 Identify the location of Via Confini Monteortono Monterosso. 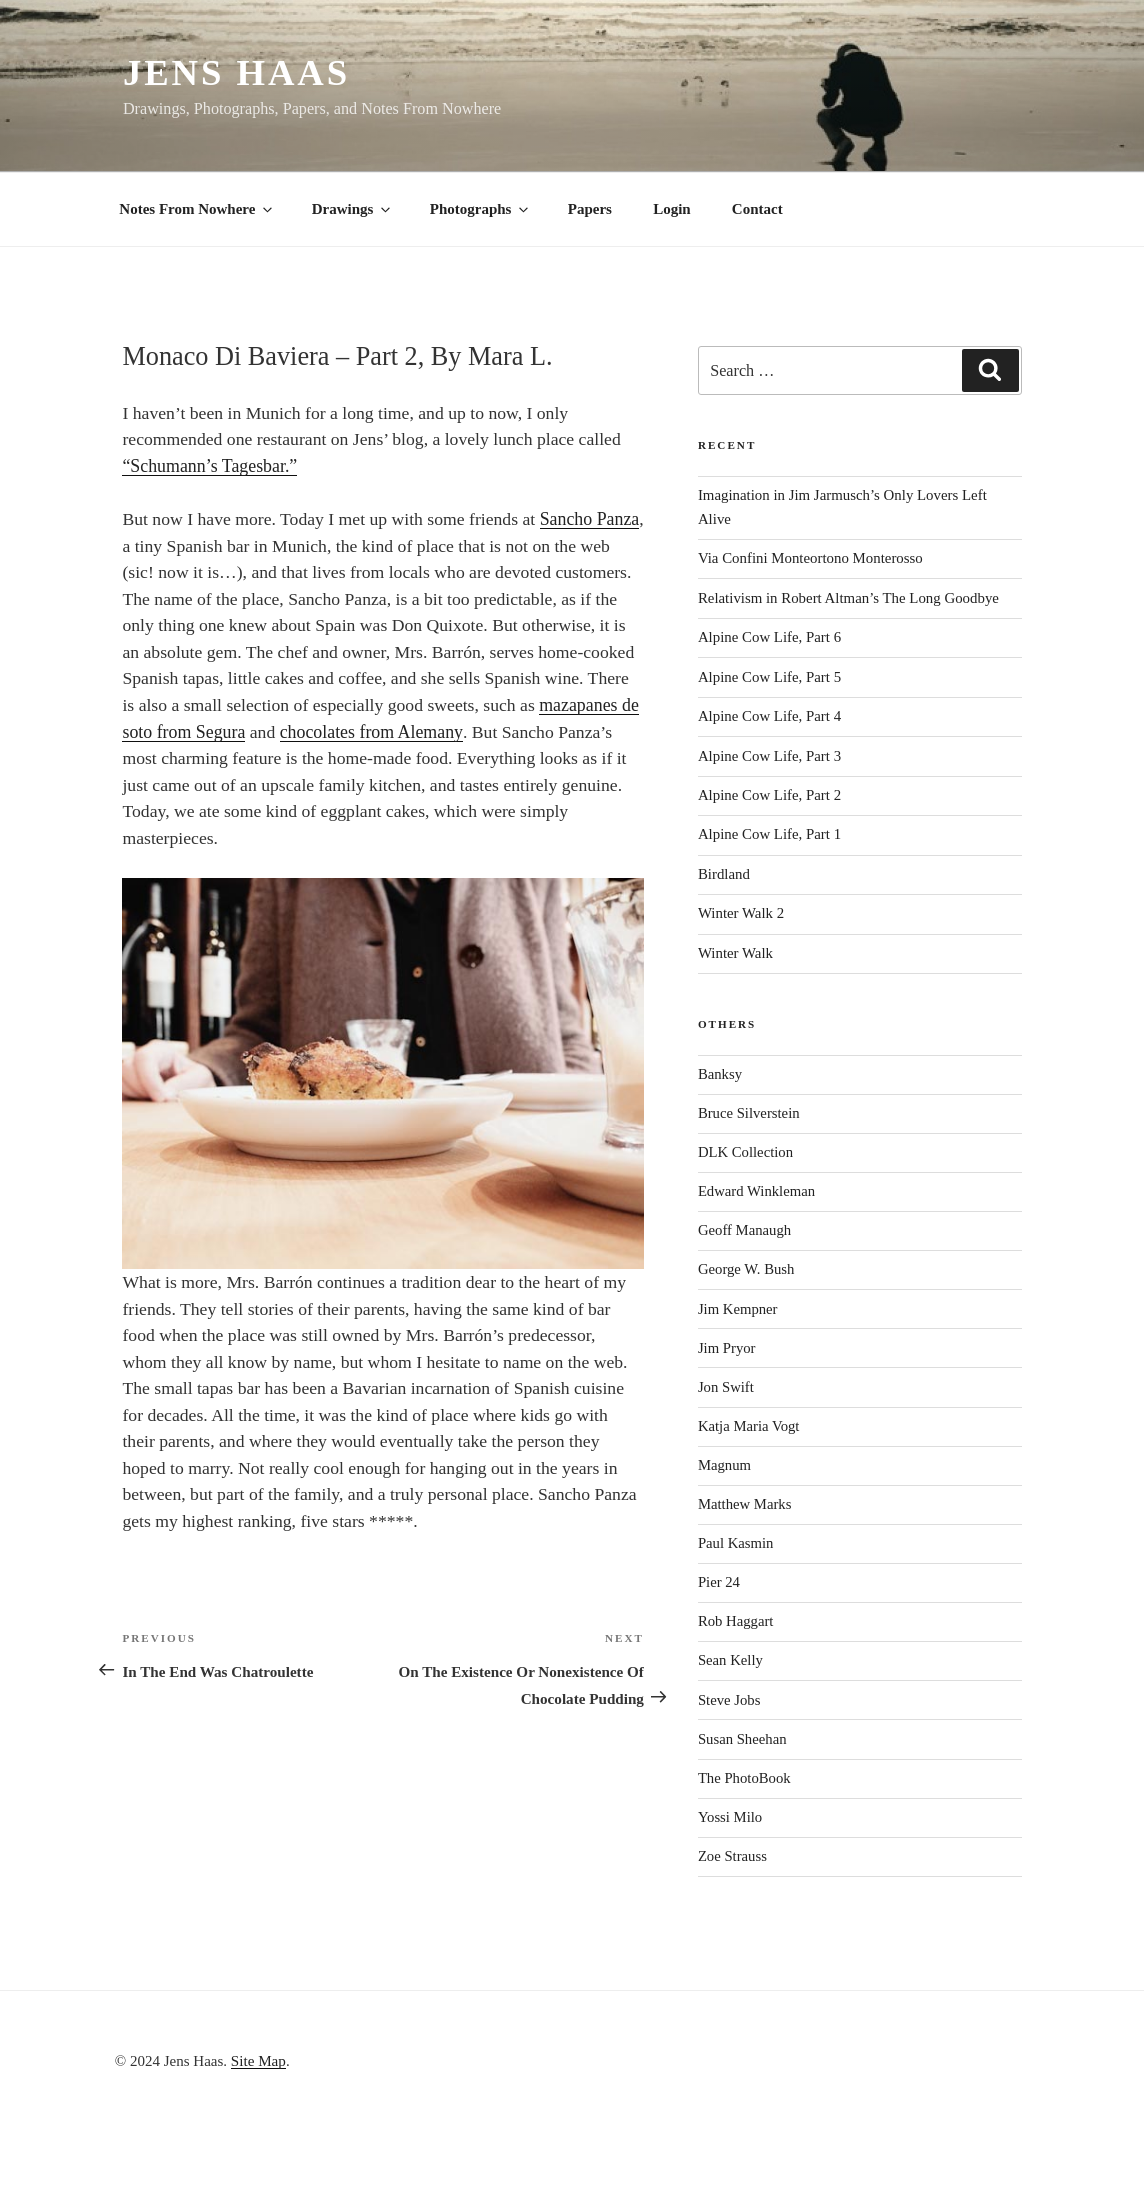
(810, 558).